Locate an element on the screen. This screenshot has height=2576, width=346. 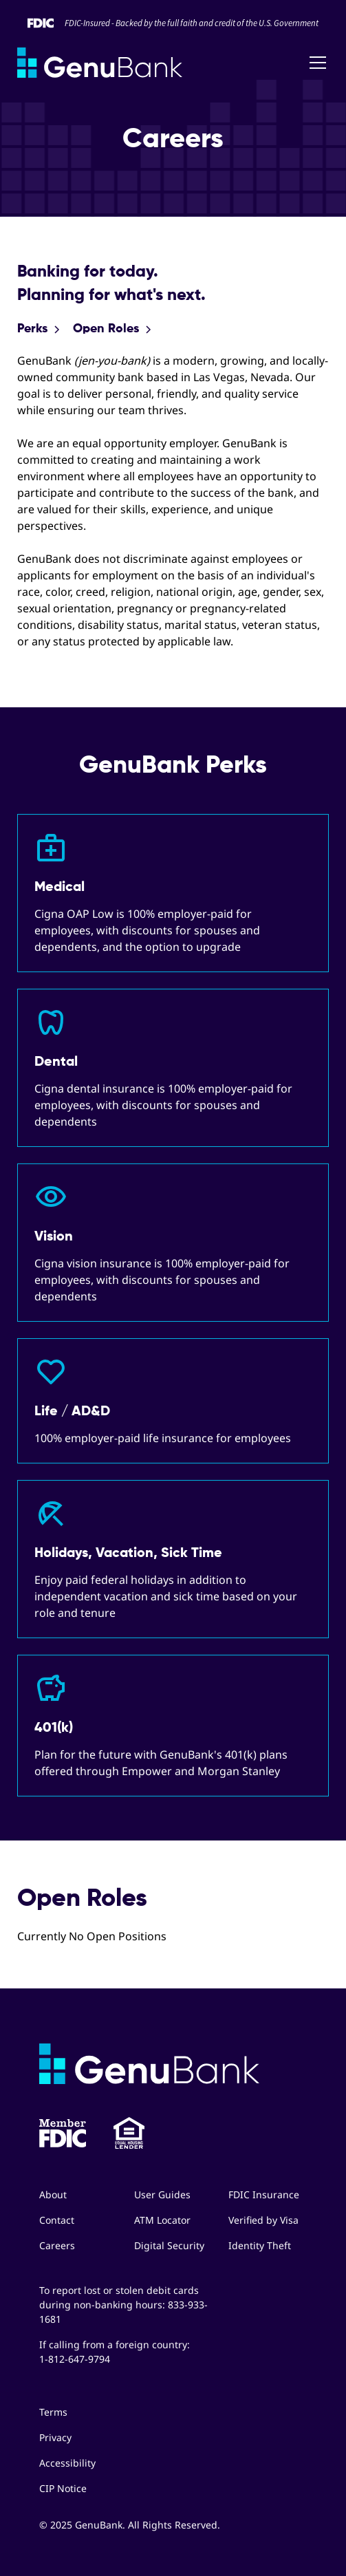
FDIC Insurance [button] is located at coordinates (263, 2194).